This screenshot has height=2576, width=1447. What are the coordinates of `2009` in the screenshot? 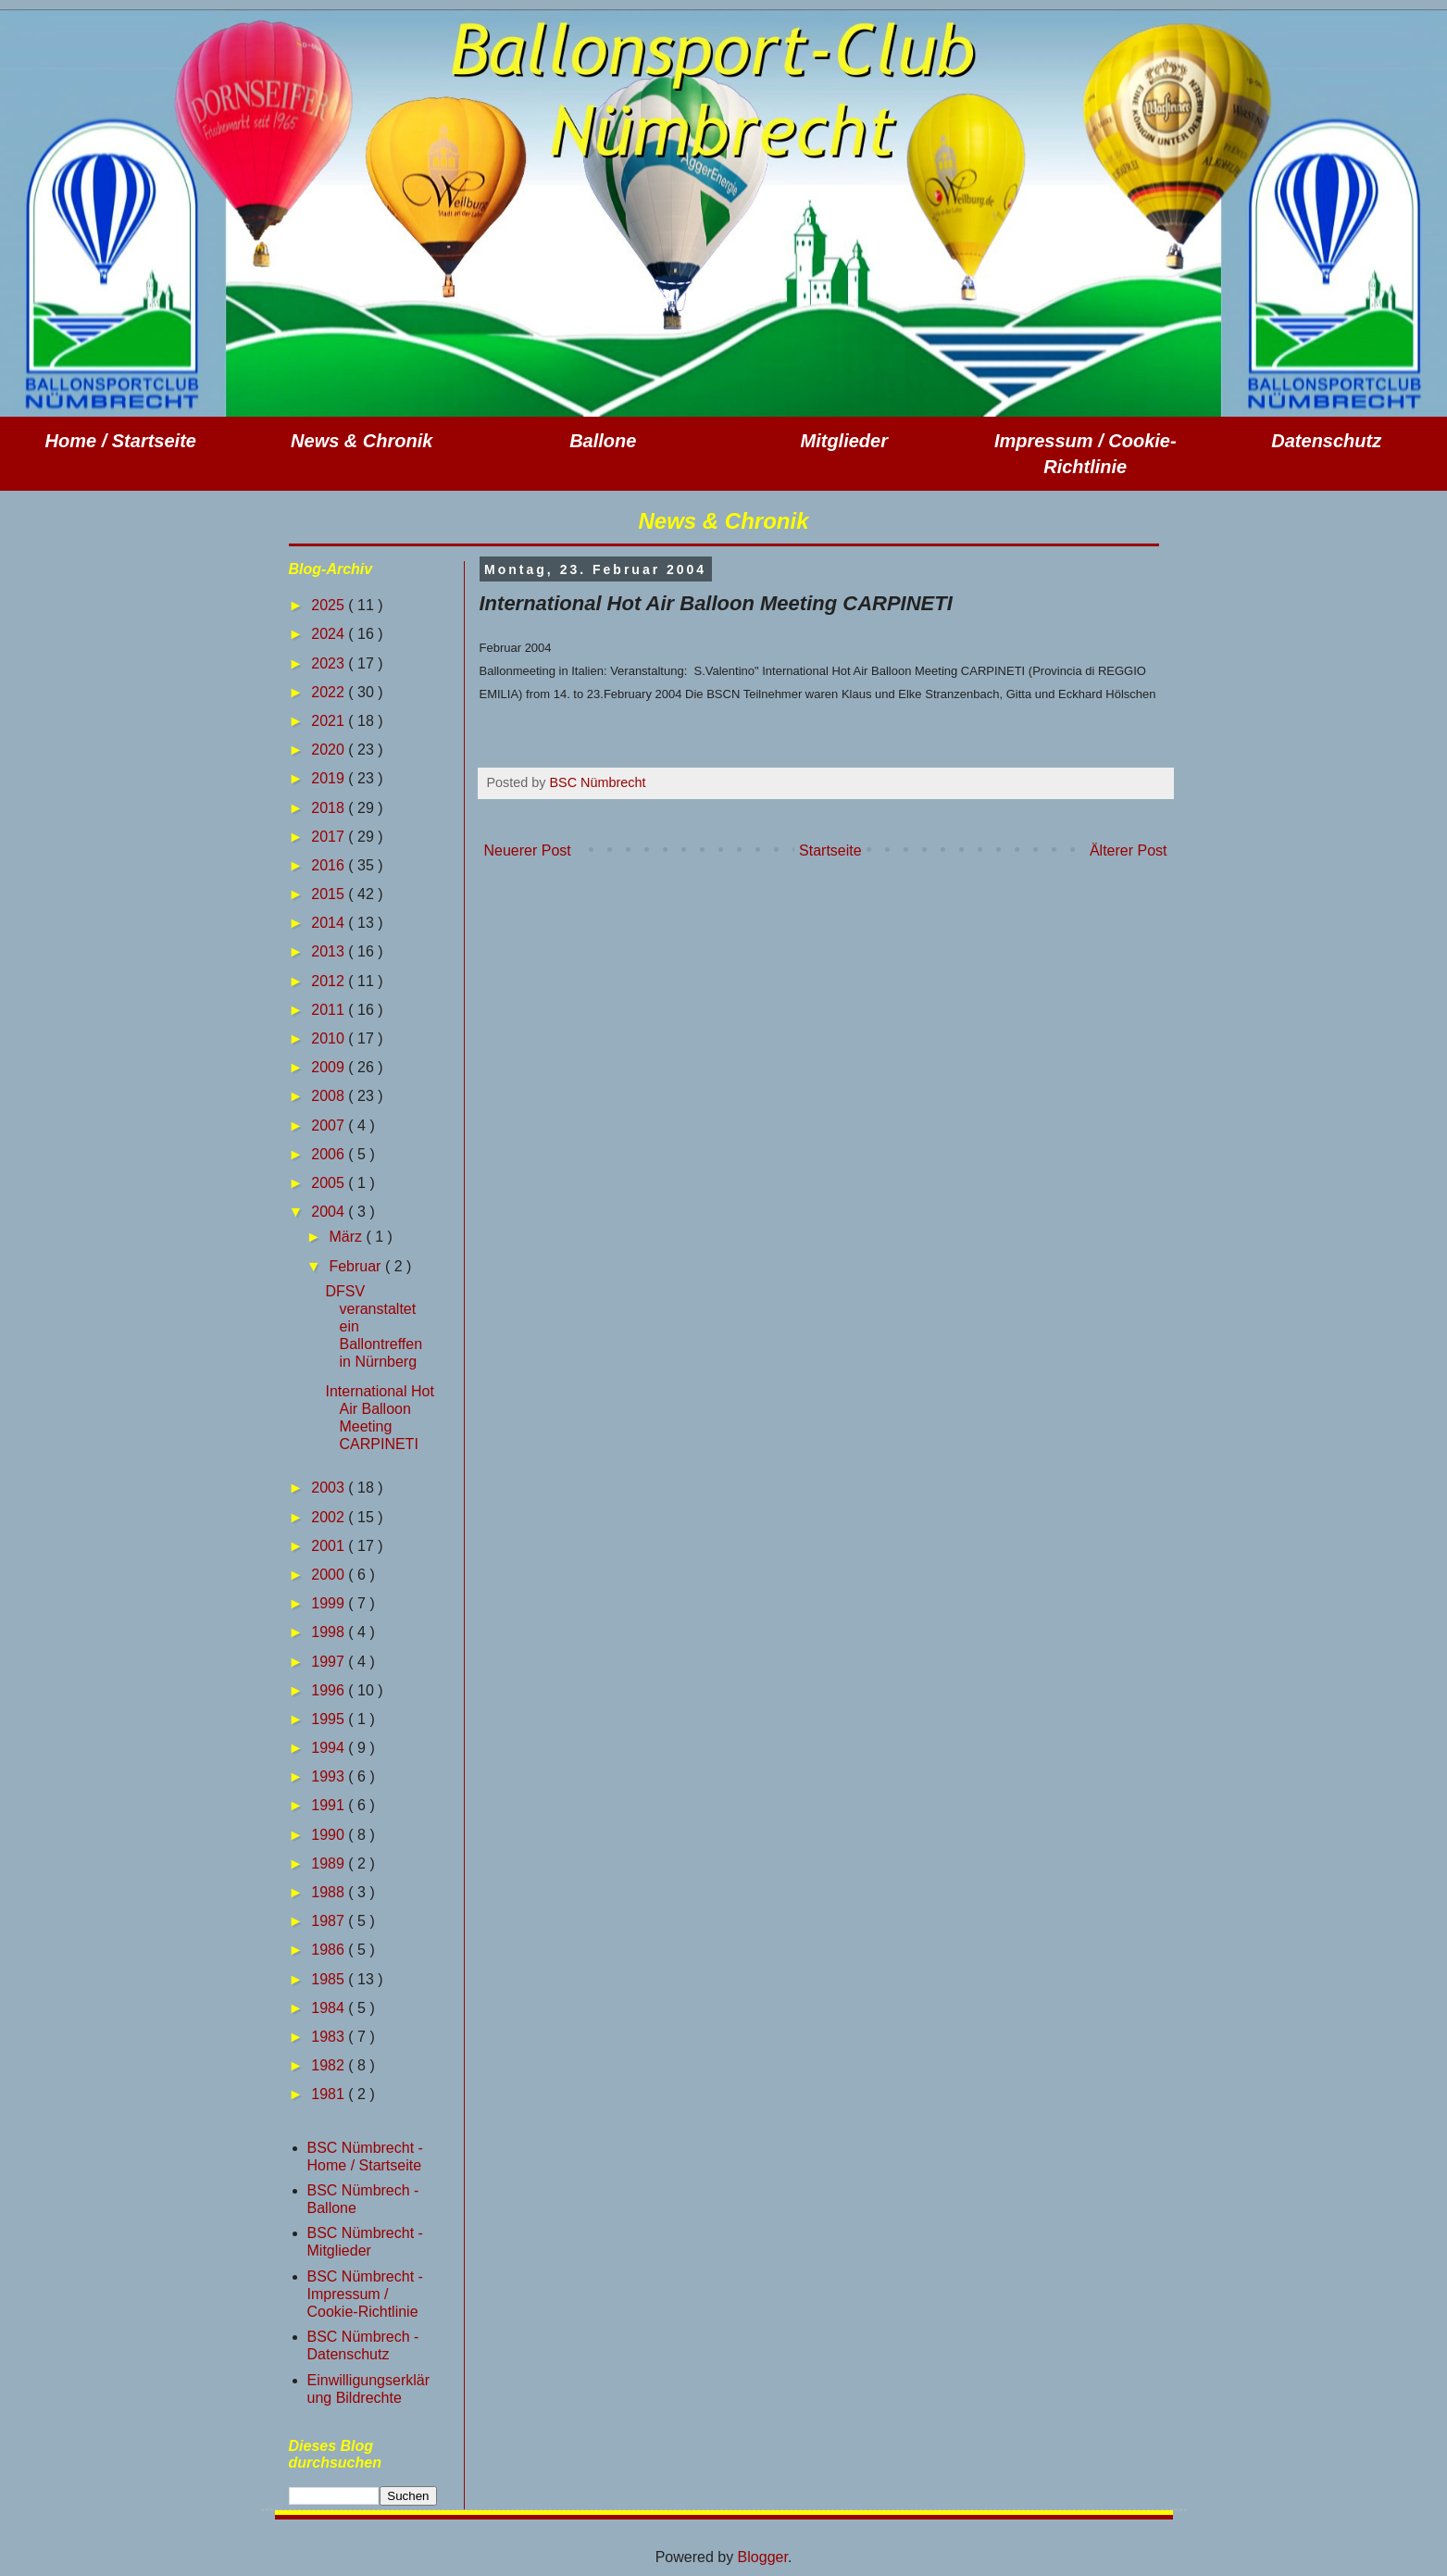 It's located at (329, 1067).